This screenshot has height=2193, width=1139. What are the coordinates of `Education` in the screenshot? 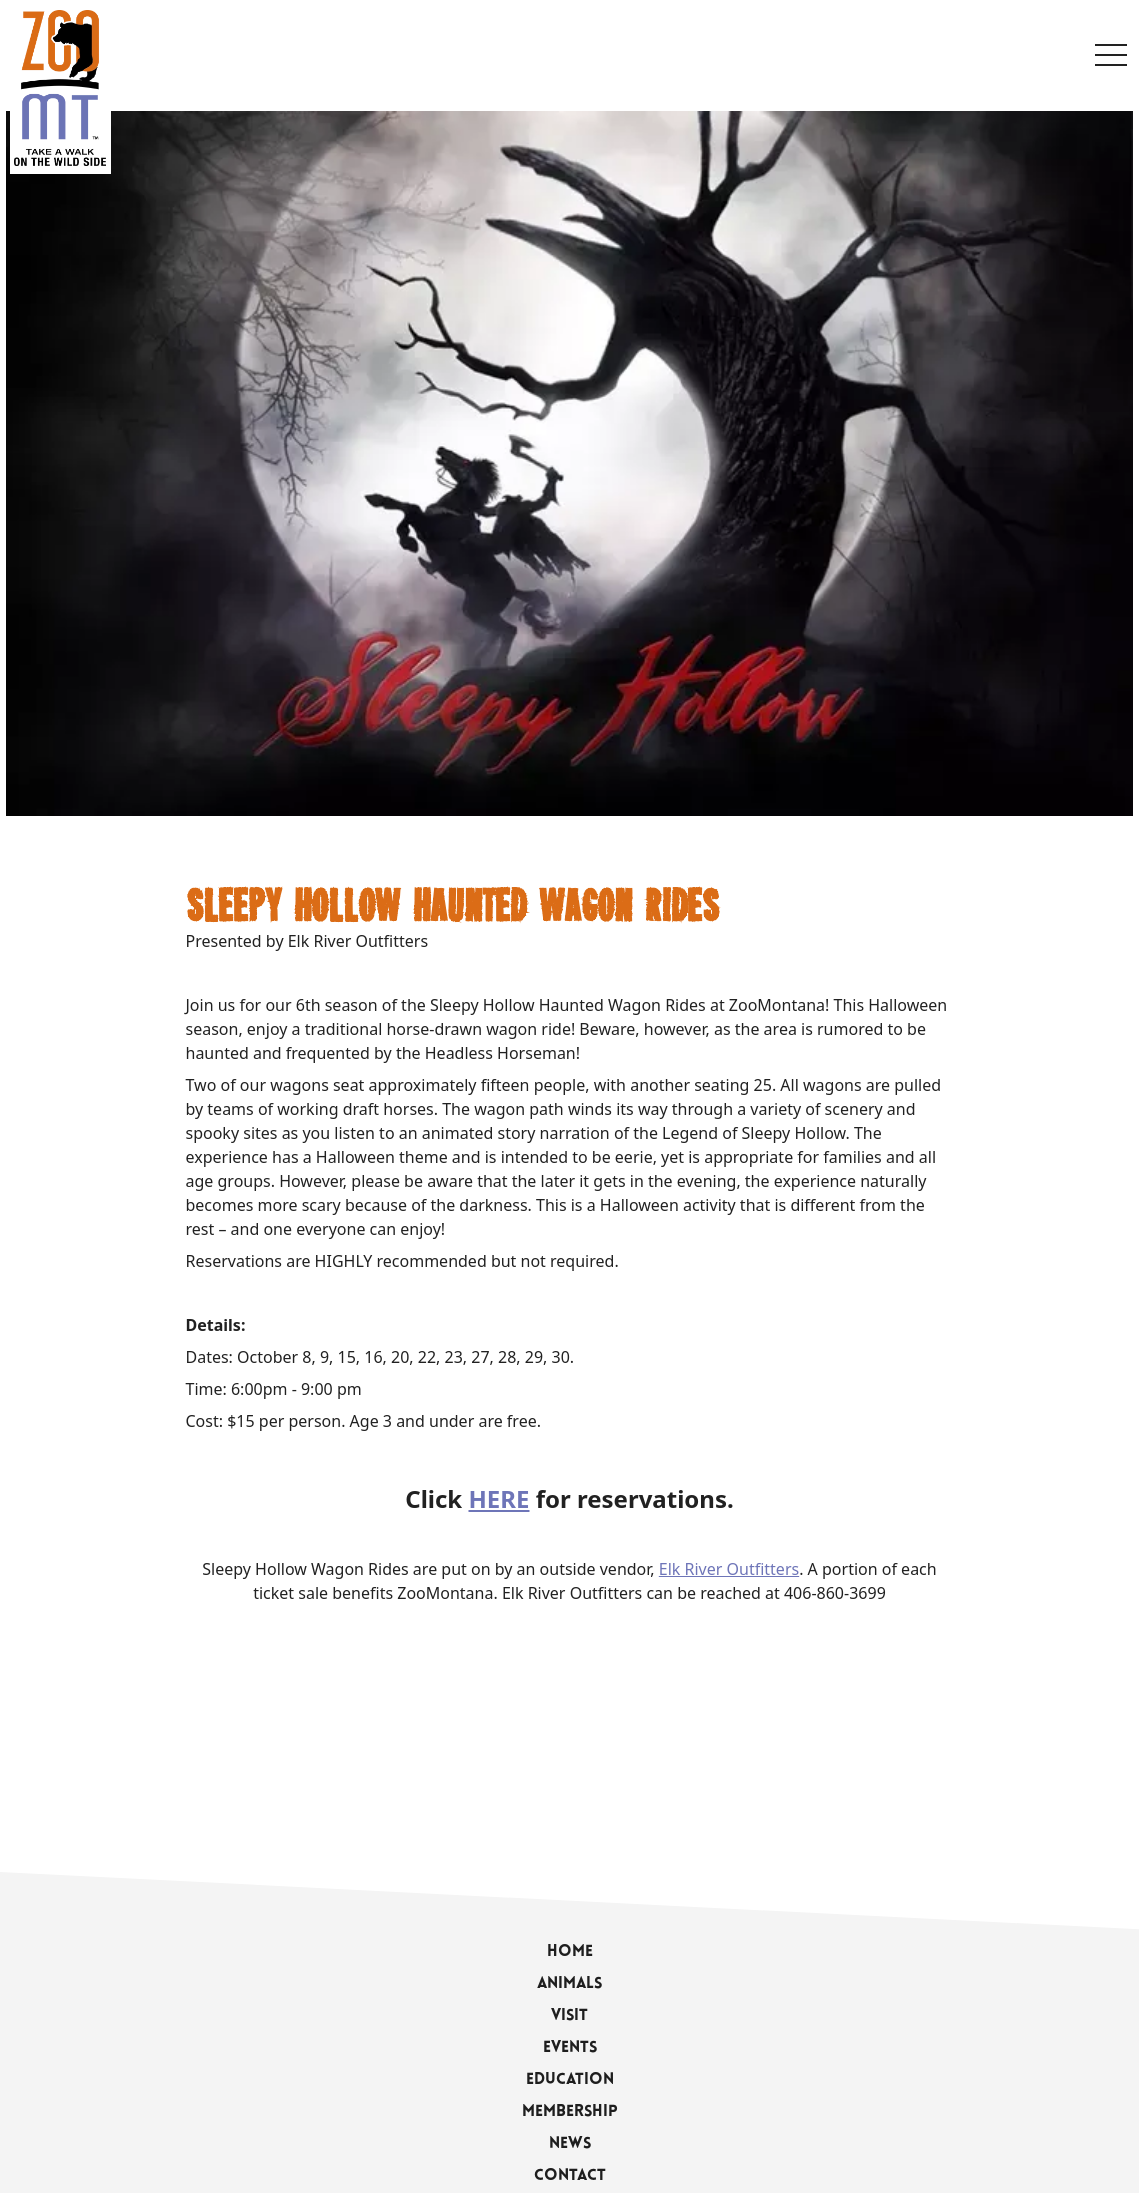 It's located at (570, 2080).